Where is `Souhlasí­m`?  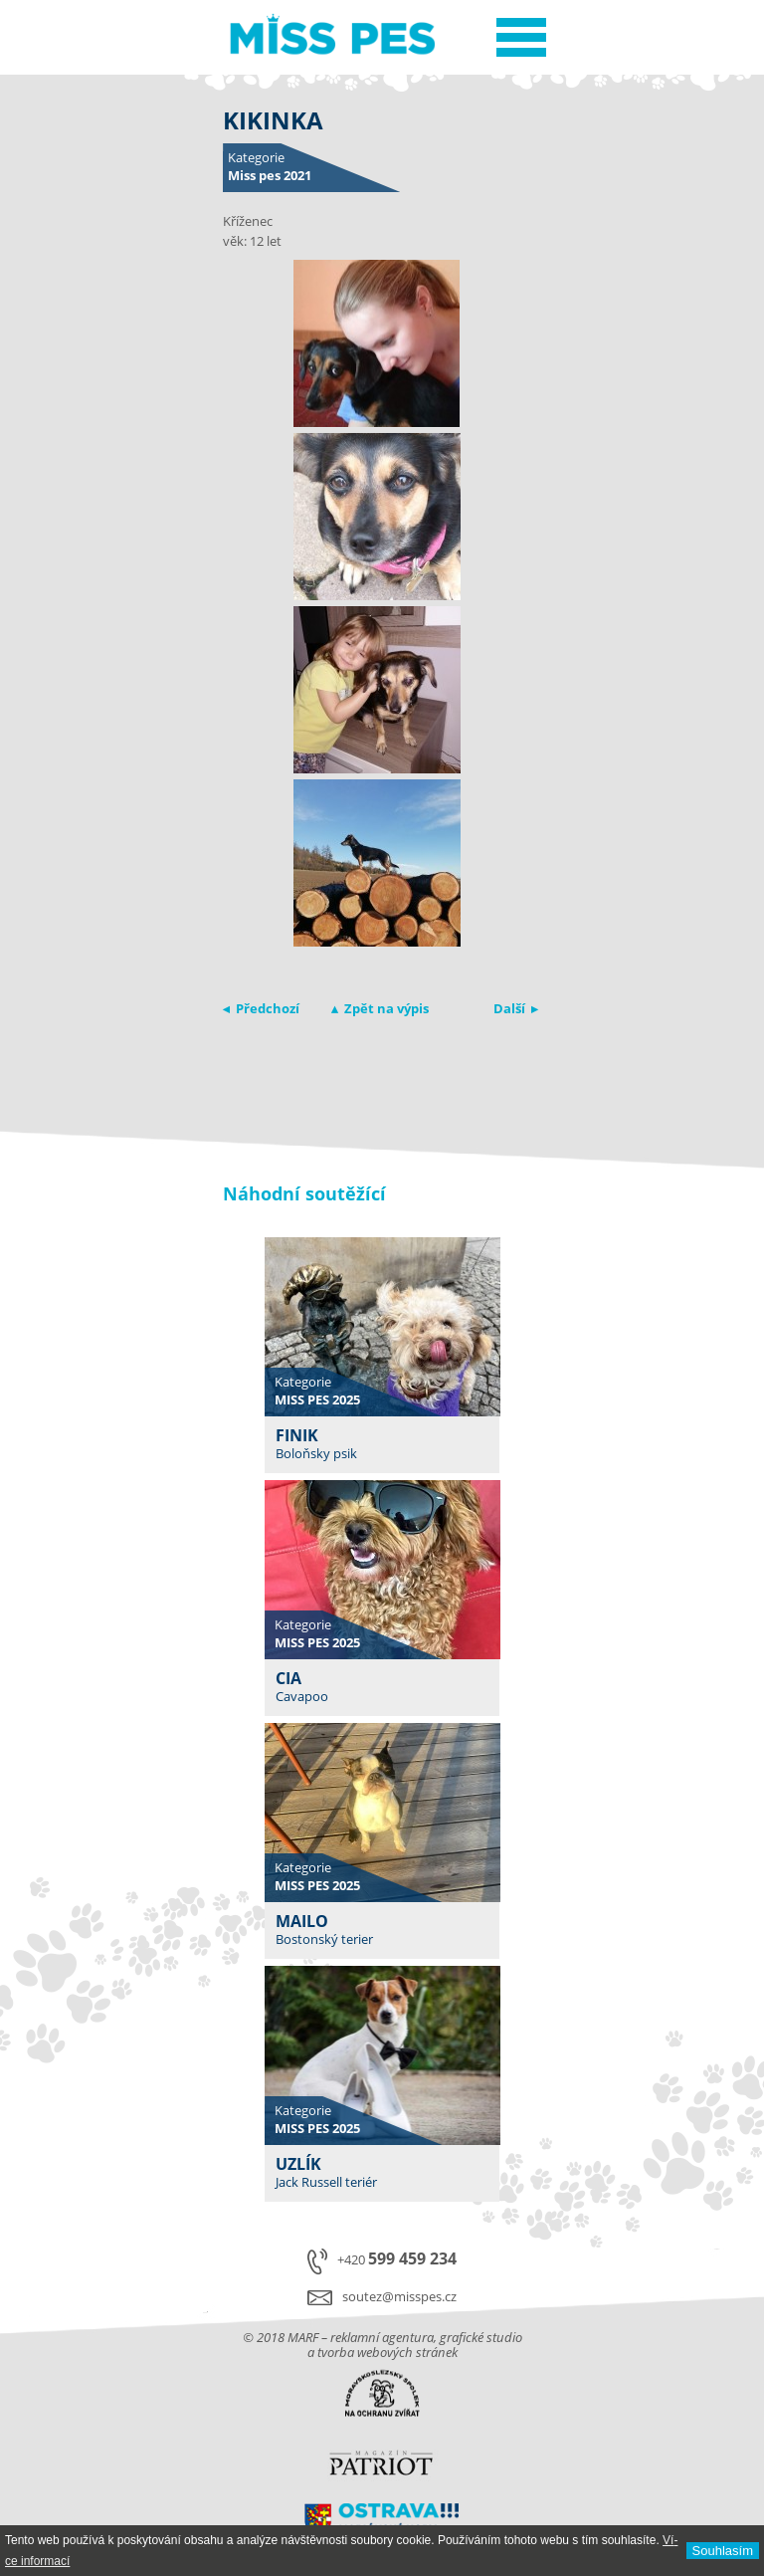 Souhlasí­m is located at coordinates (722, 2550).